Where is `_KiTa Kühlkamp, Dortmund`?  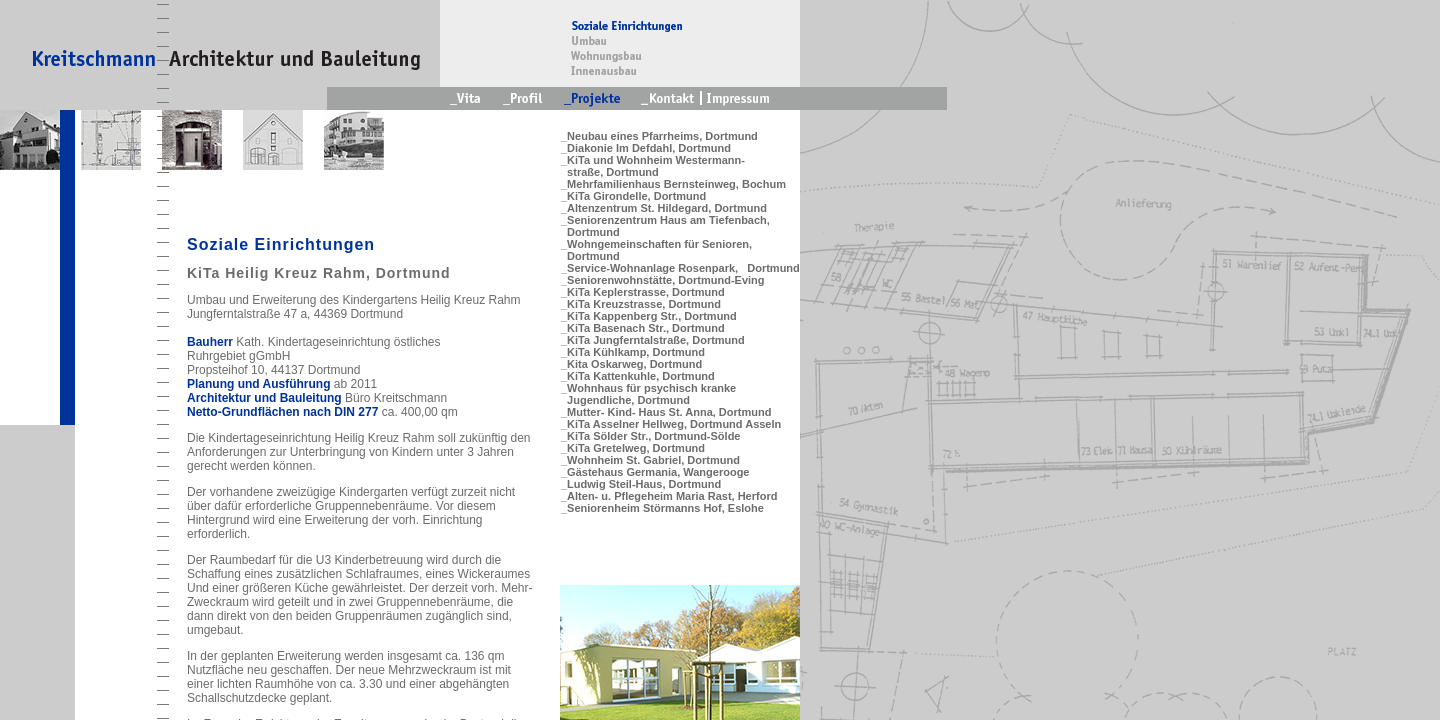
_KiTa Kühlkamp, Dortmund is located at coordinates (633, 352).